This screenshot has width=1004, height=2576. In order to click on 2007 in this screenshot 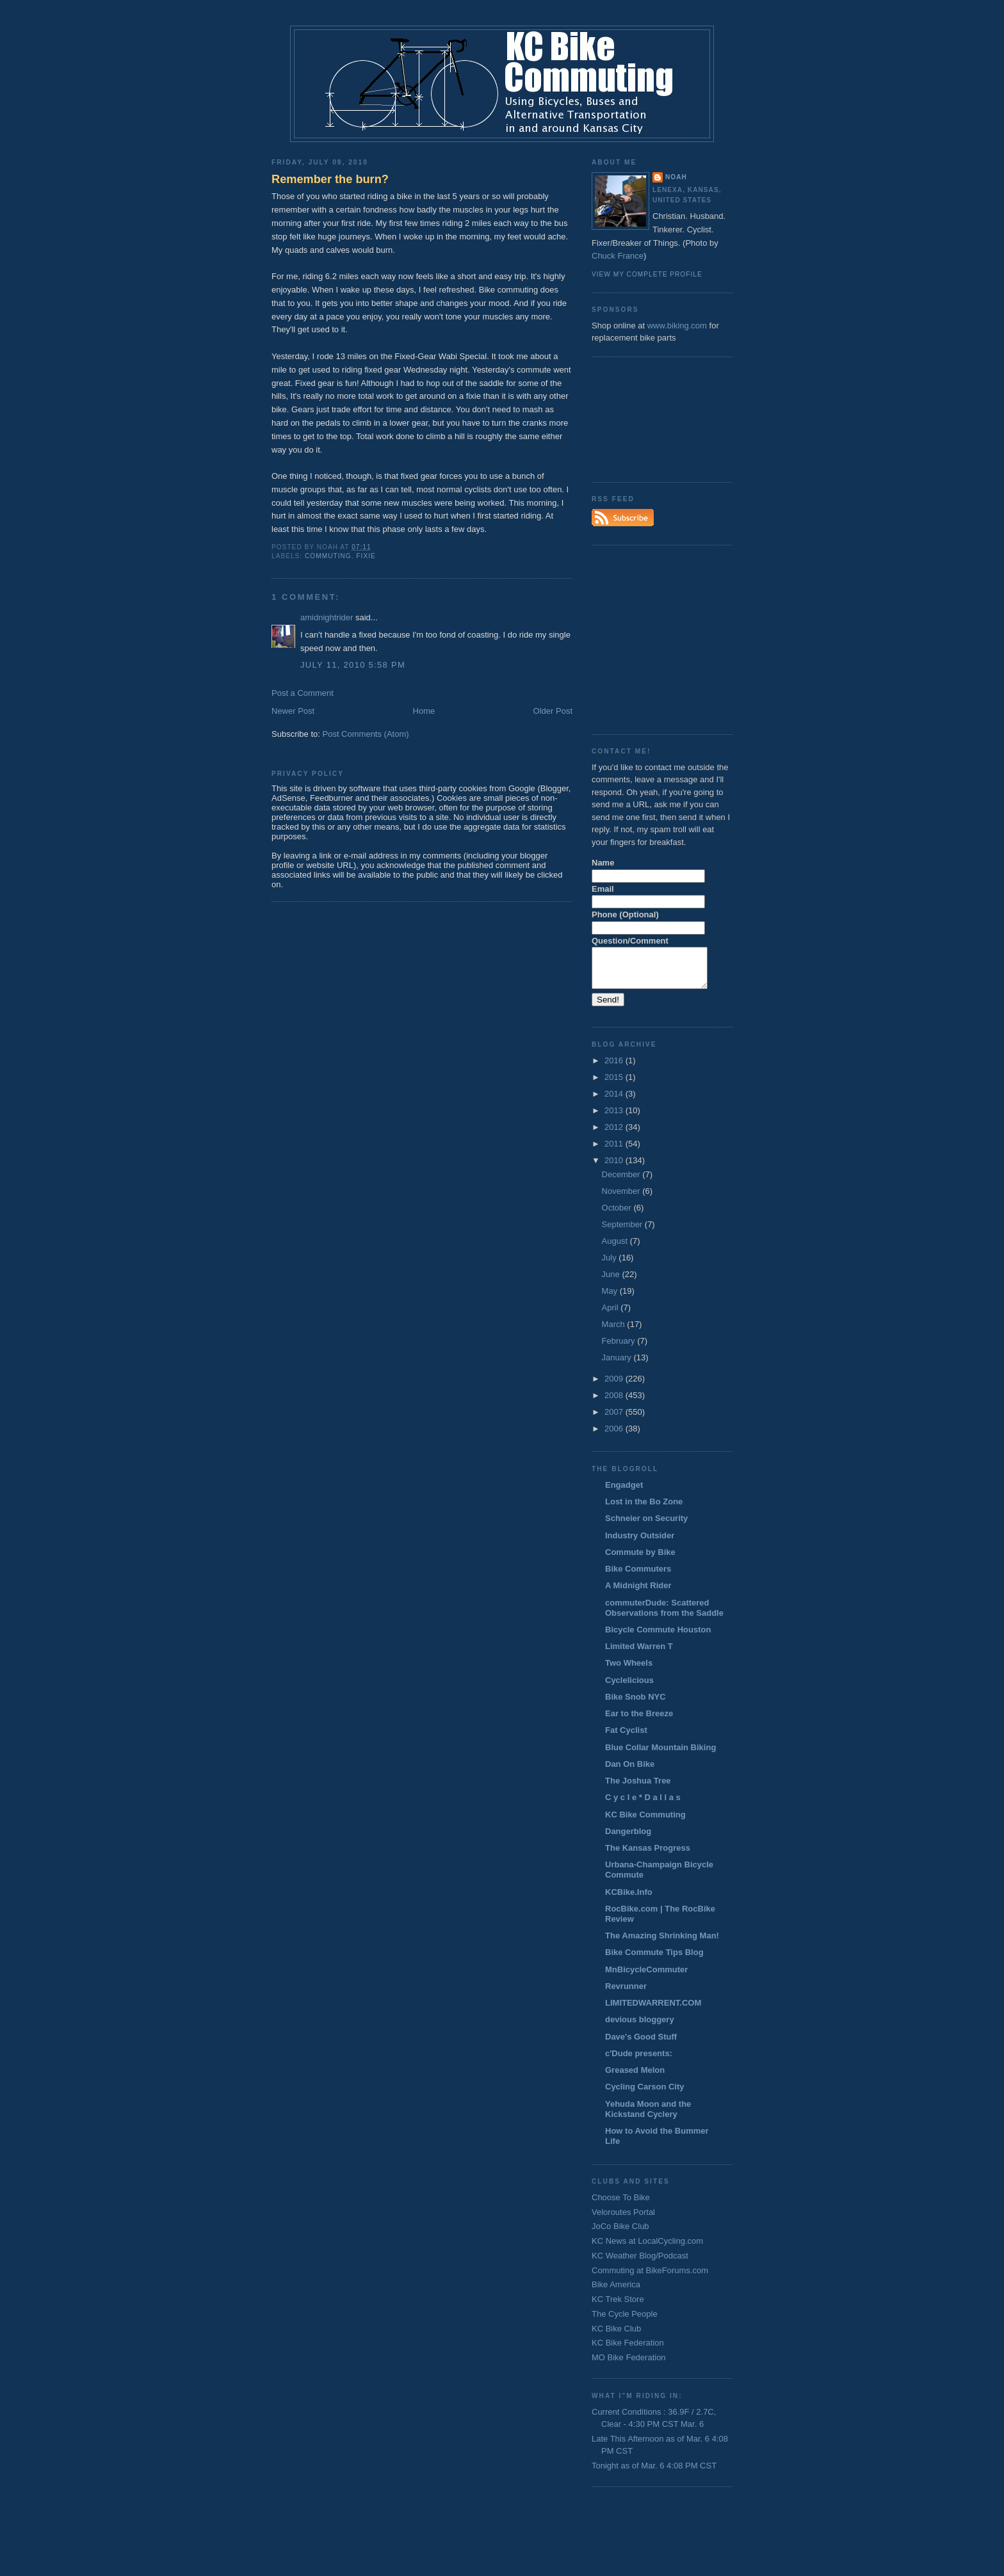, I will do `click(615, 1419)`.